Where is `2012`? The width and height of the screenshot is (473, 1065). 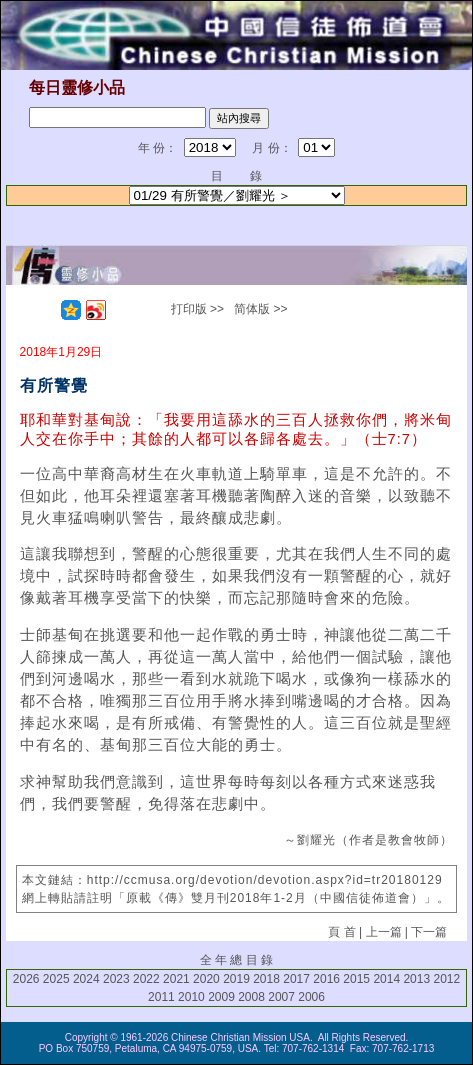 2012 is located at coordinates (446, 979).